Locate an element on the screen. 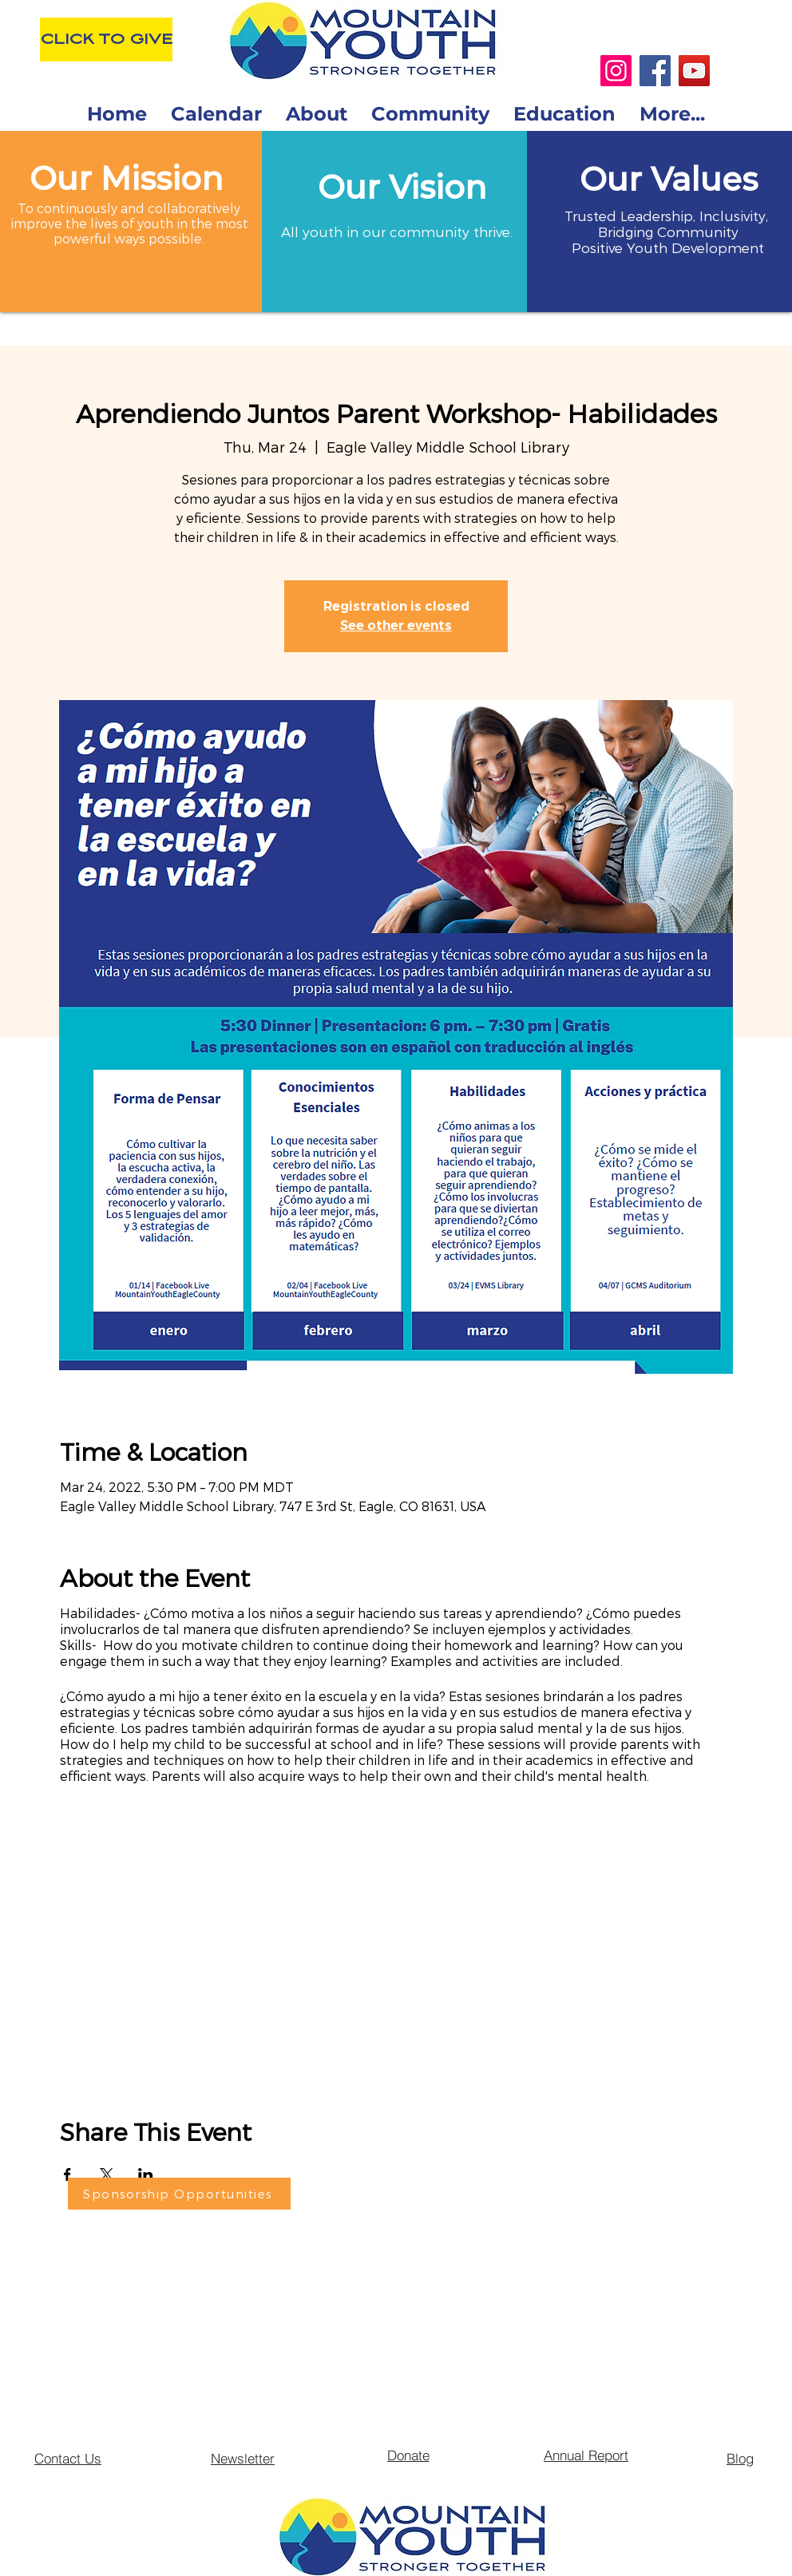  [button] is located at coordinates (402, 187).